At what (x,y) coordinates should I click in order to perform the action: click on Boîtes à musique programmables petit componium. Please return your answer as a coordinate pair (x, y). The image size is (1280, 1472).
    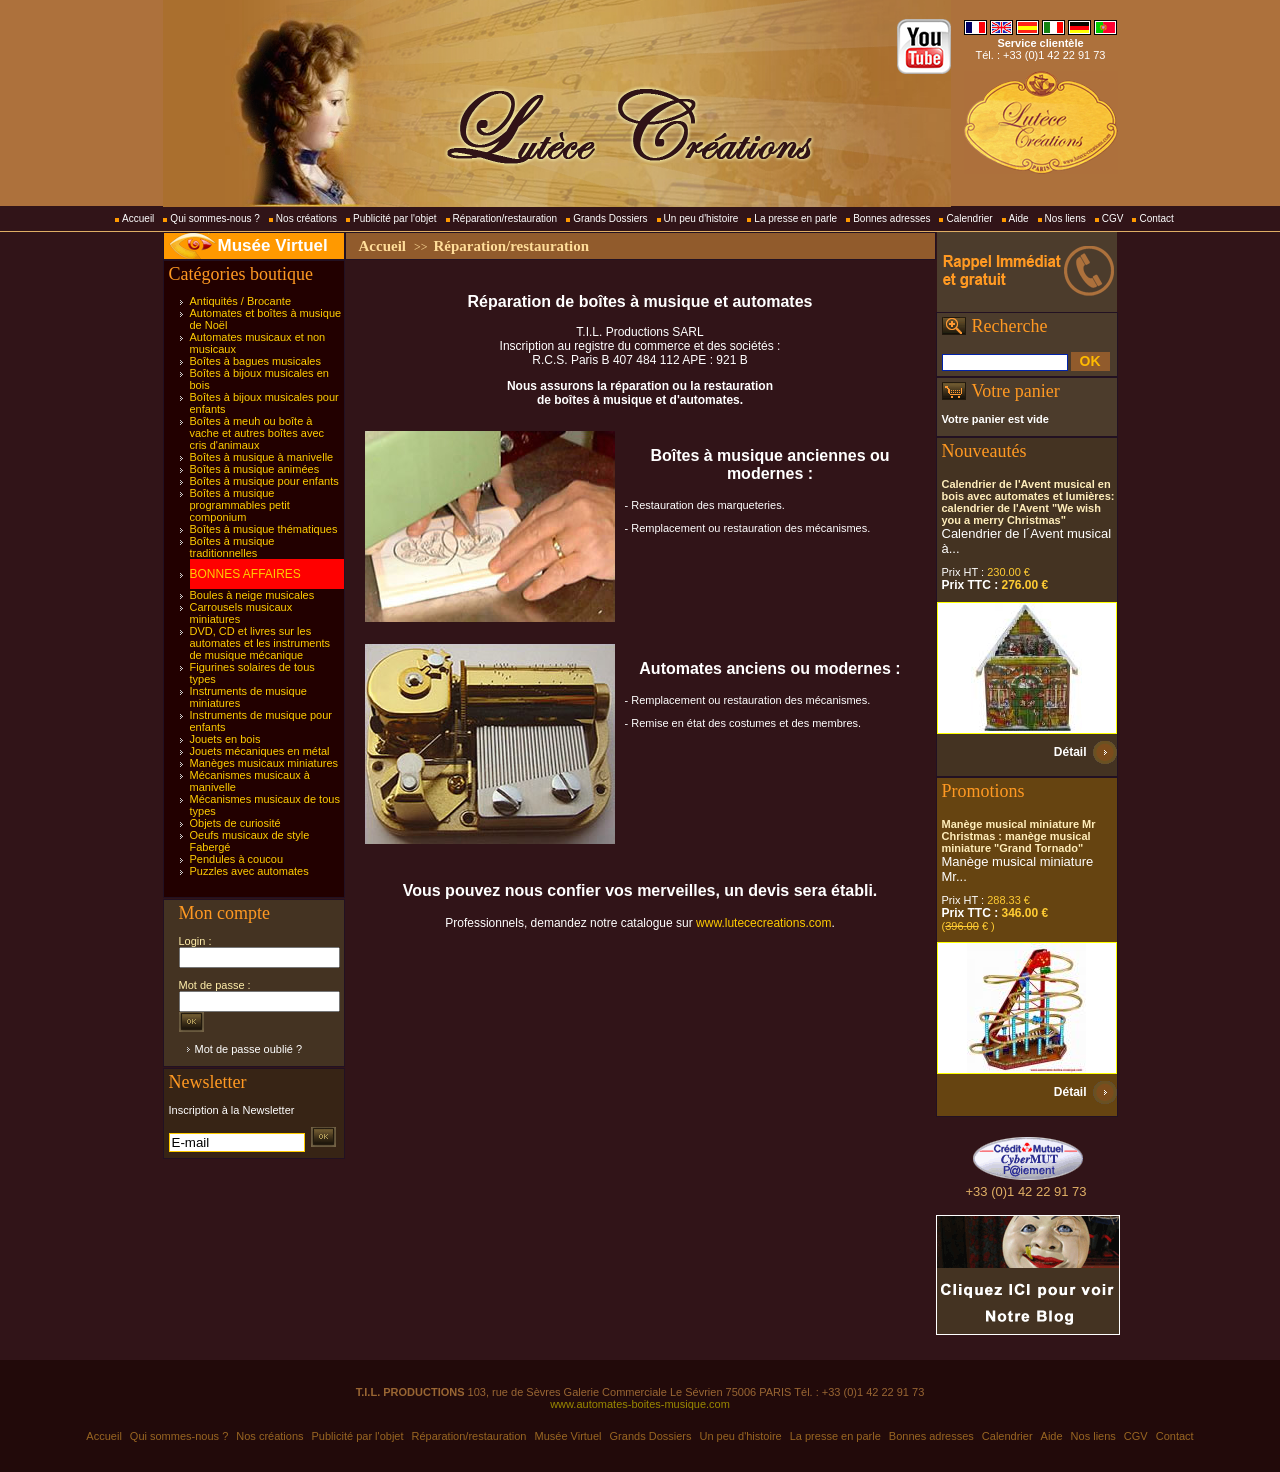
    Looking at the image, I should click on (240, 505).